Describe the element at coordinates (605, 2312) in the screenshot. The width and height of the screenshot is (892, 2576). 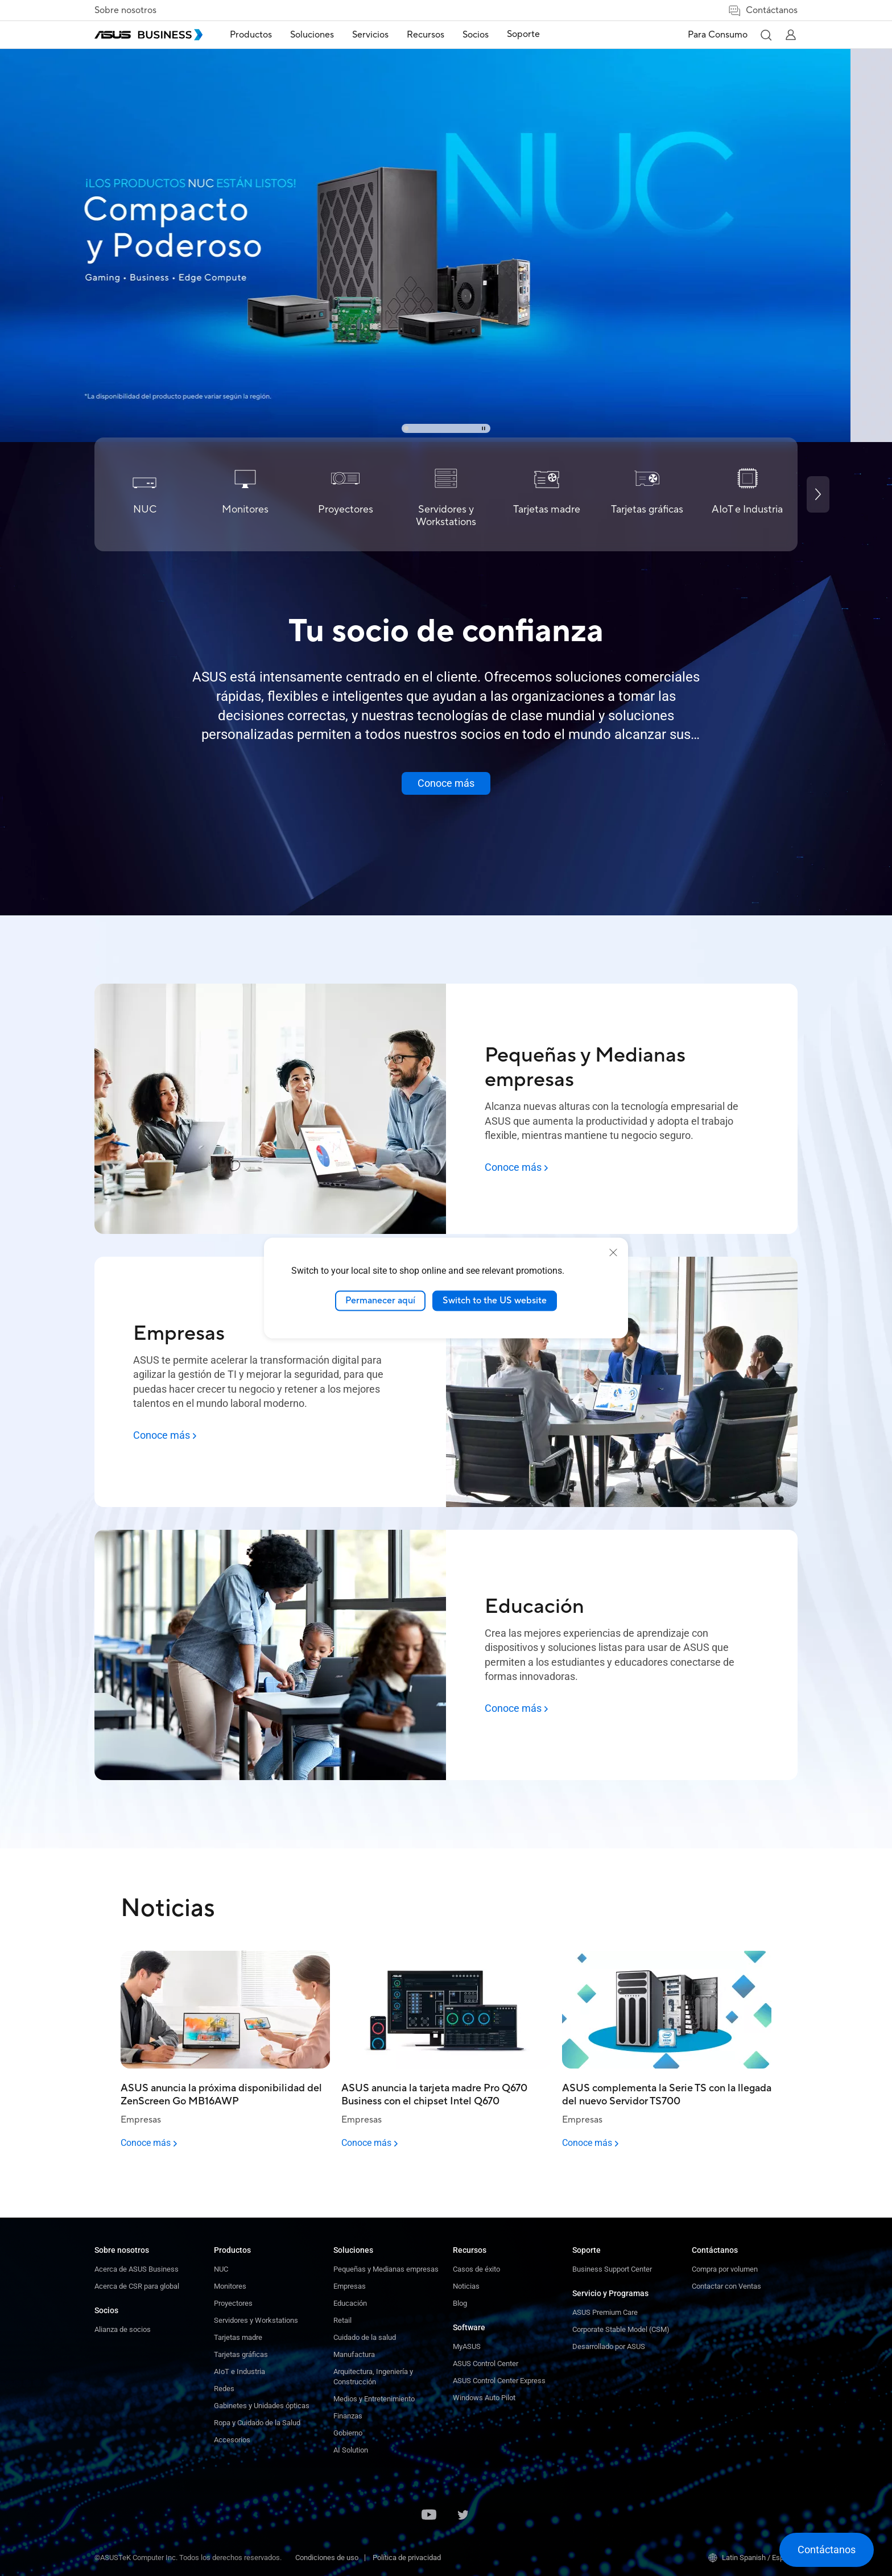
I see `ASUS Premium Care` at that location.